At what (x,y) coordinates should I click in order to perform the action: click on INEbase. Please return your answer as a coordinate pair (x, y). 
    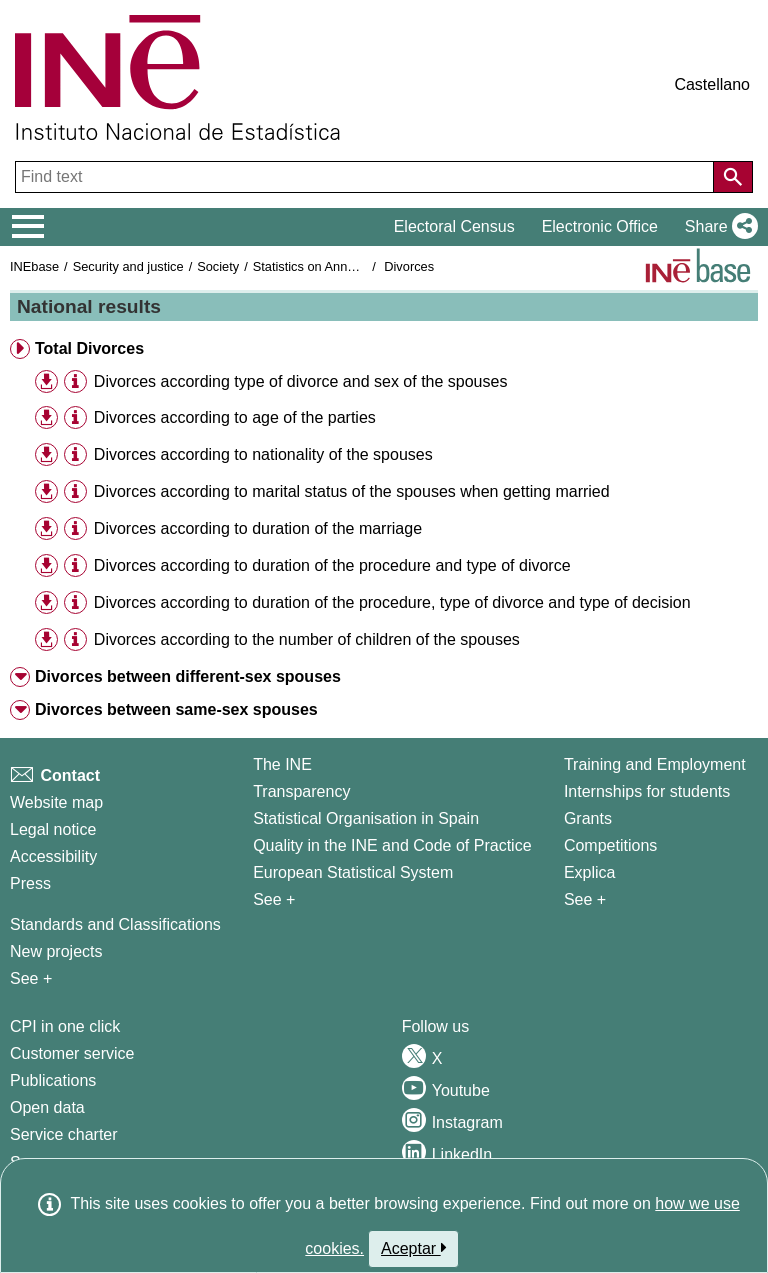
    Looking at the image, I should click on (34, 266).